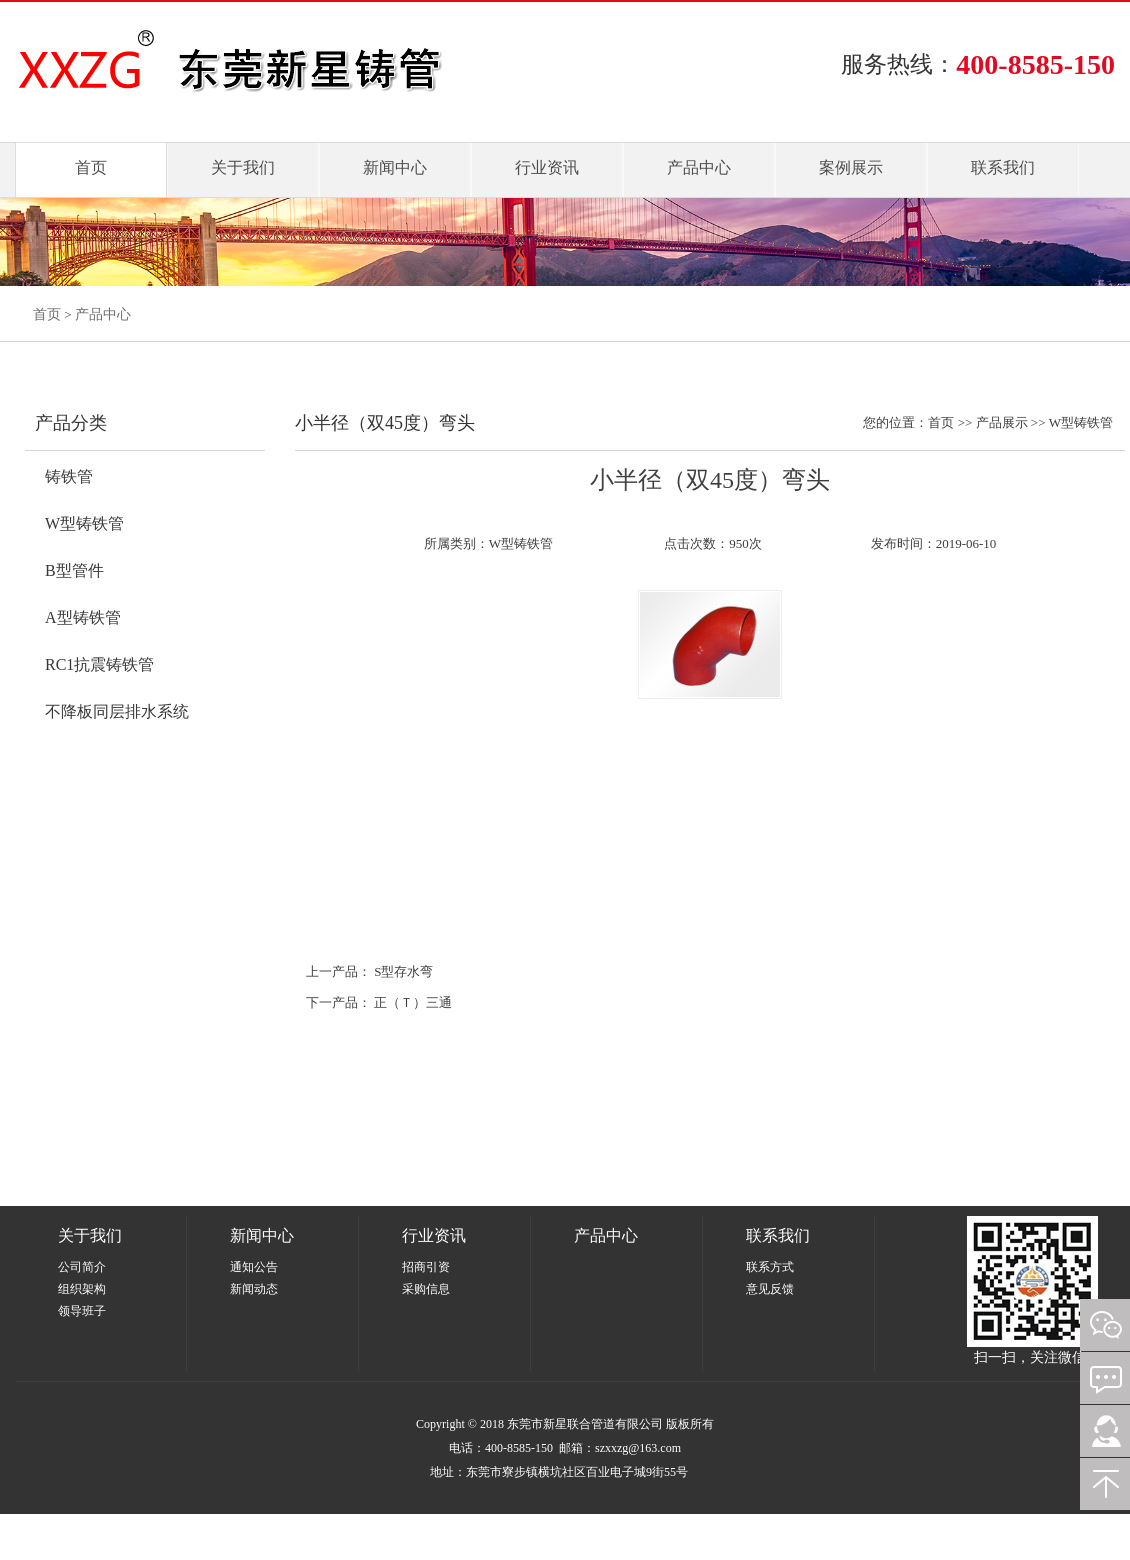 Image resolution: width=1130 pixels, height=1560 pixels. I want to click on 新闻动态, so click(254, 1289).